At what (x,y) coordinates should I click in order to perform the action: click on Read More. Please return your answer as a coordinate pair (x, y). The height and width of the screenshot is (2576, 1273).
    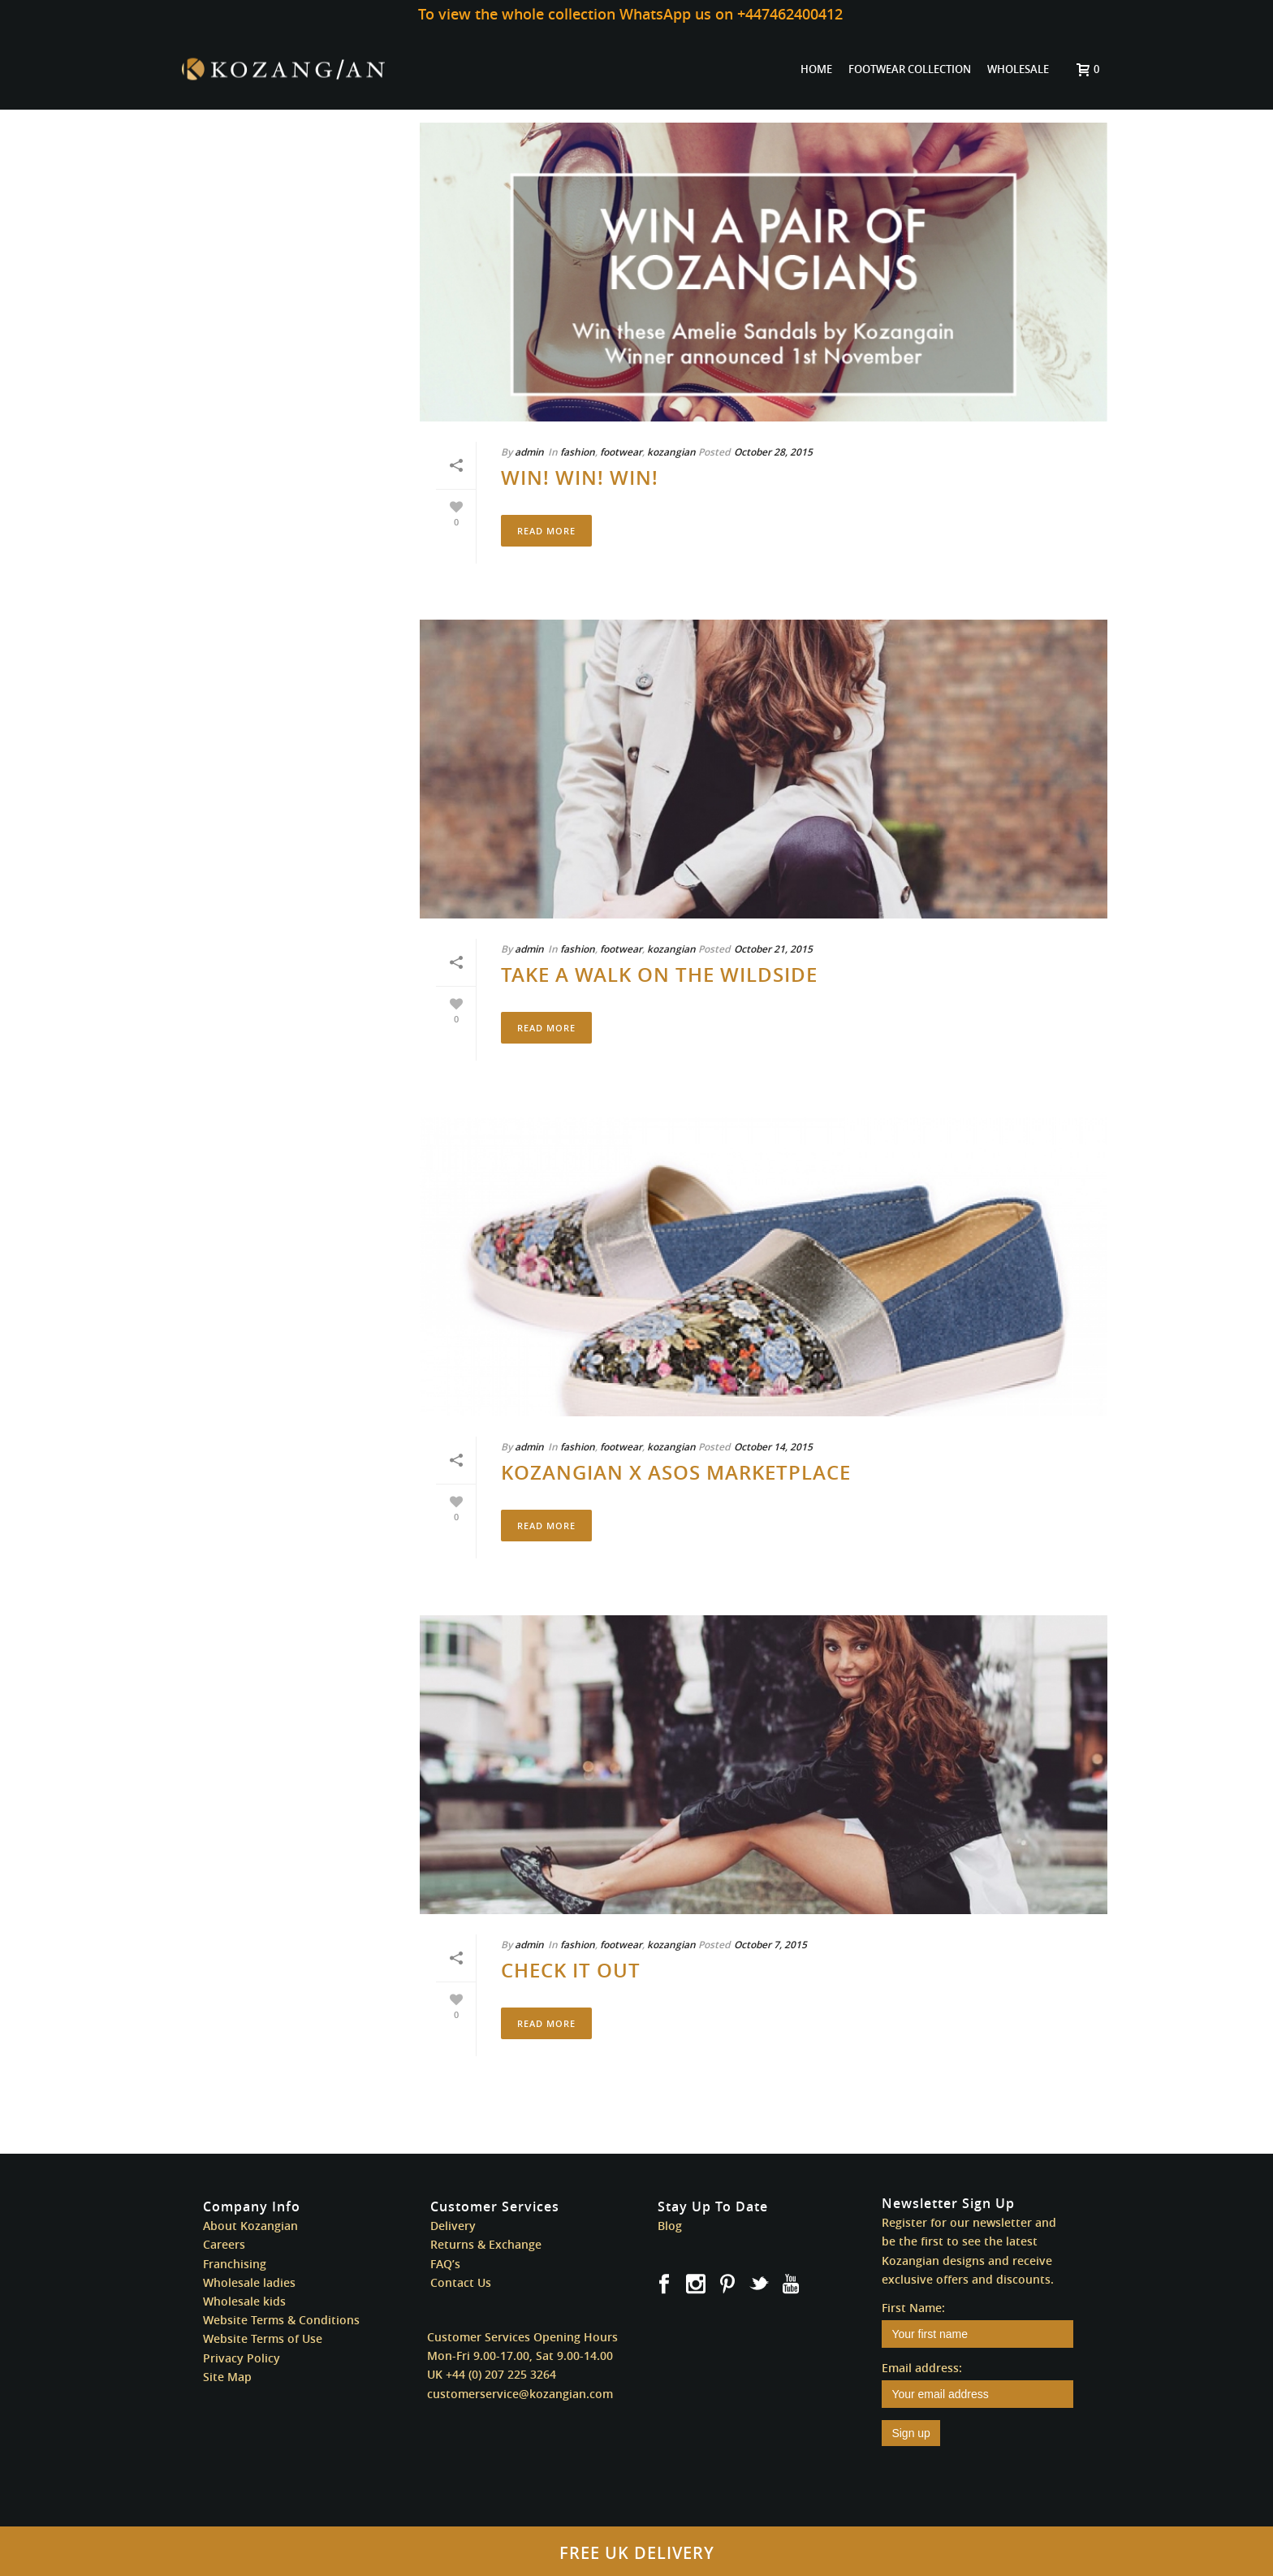
    Looking at the image, I should click on (546, 531).